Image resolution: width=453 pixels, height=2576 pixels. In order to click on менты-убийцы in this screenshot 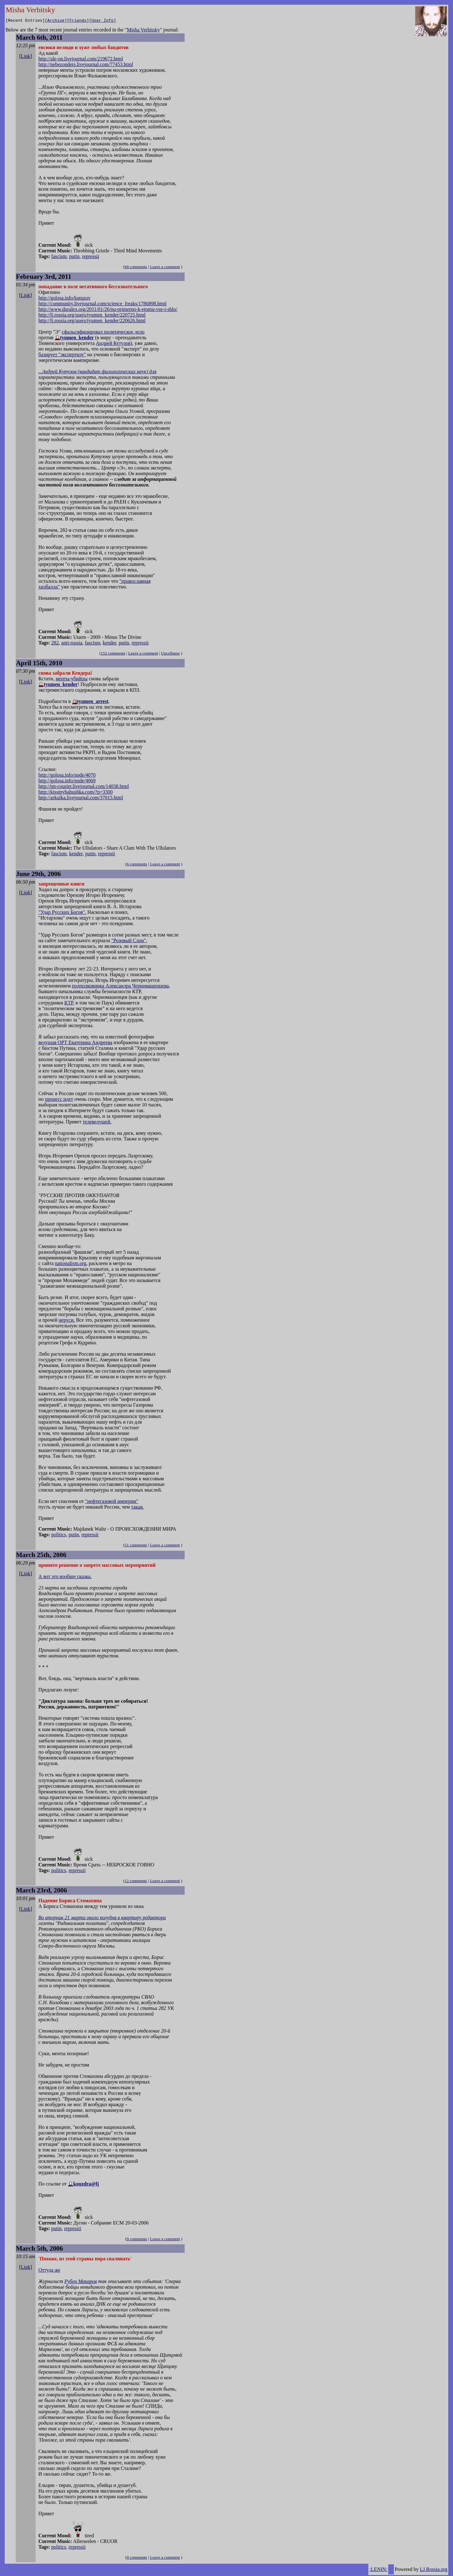, I will do `click(71, 679)`.